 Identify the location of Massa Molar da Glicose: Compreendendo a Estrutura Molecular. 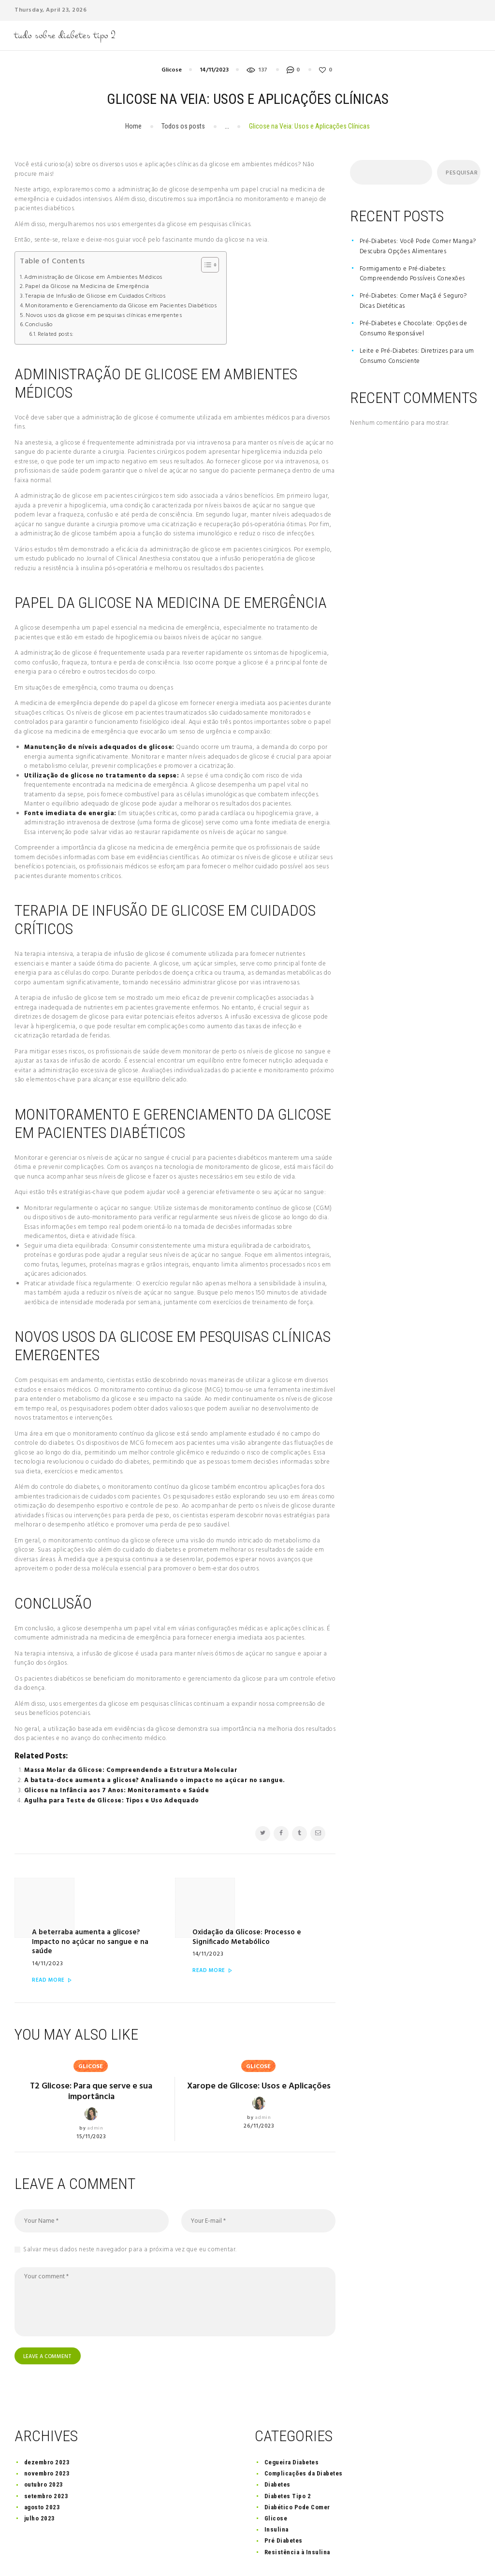
(131, 1770).